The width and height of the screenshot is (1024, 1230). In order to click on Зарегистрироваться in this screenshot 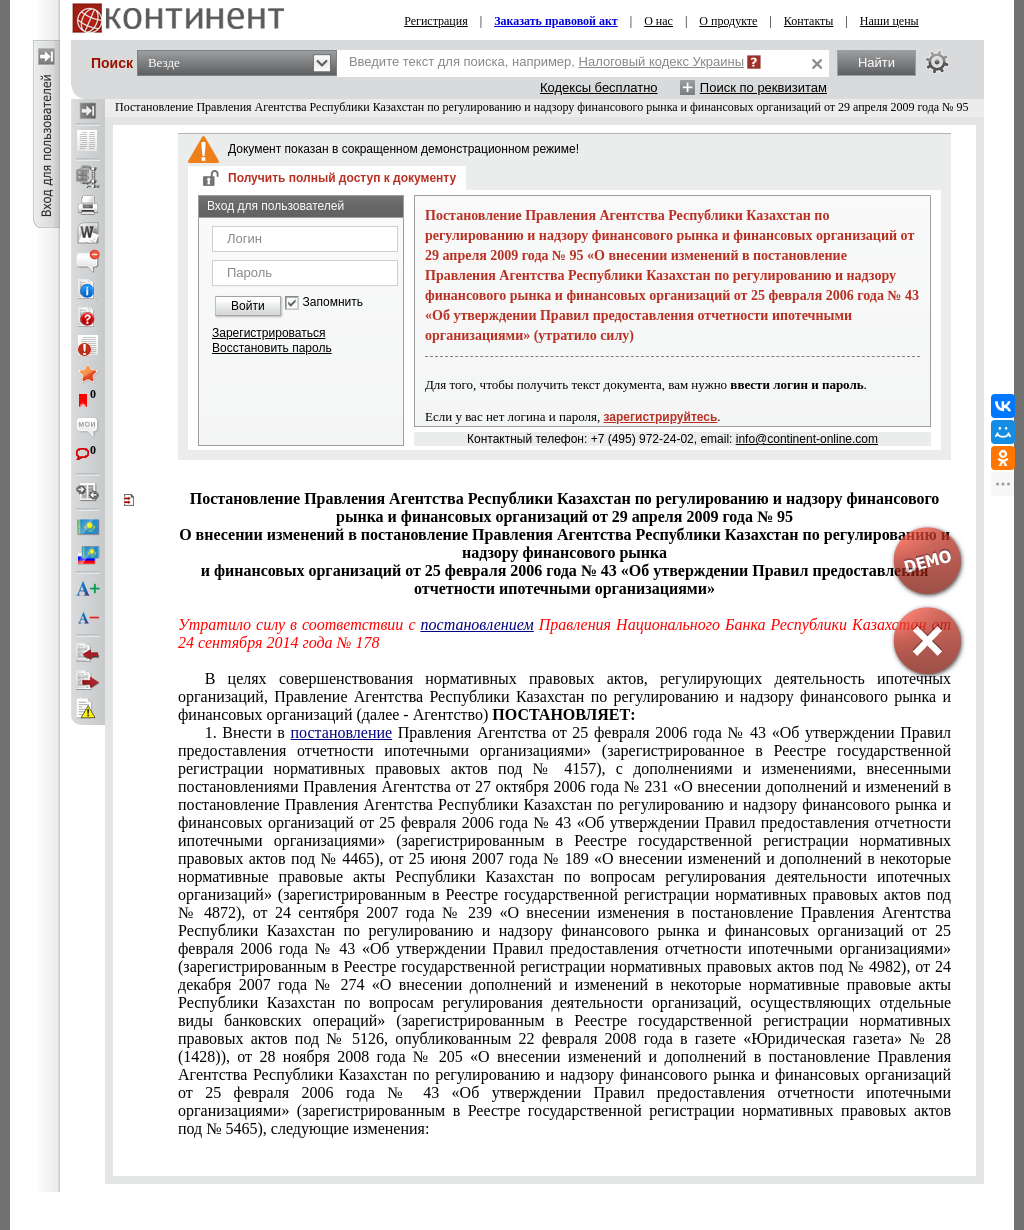, I will do `click(268, 333)`.